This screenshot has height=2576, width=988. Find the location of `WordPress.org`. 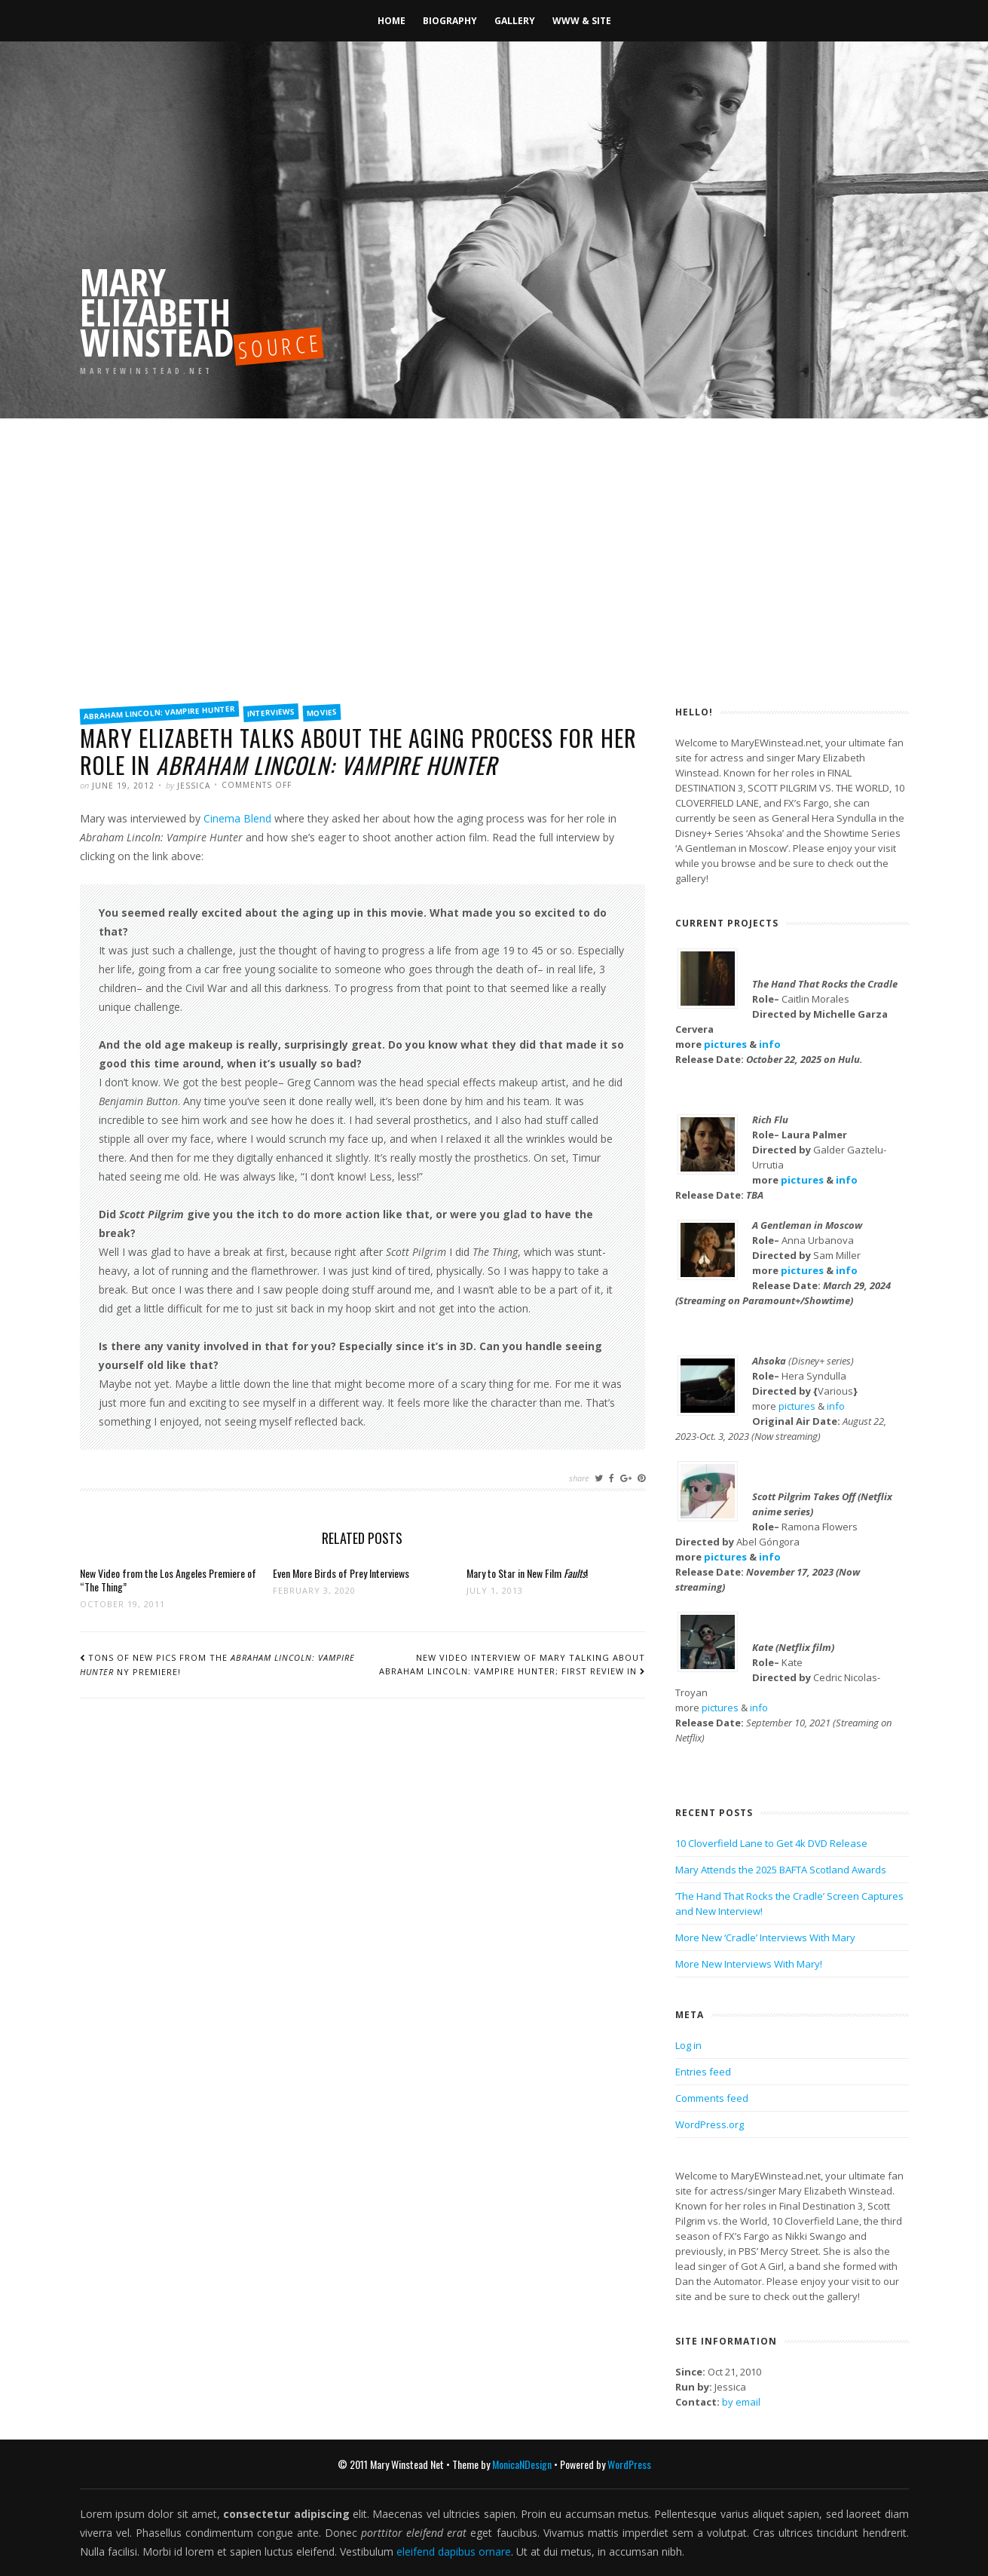

WordPress.org is located at coordinates (709, 2124).